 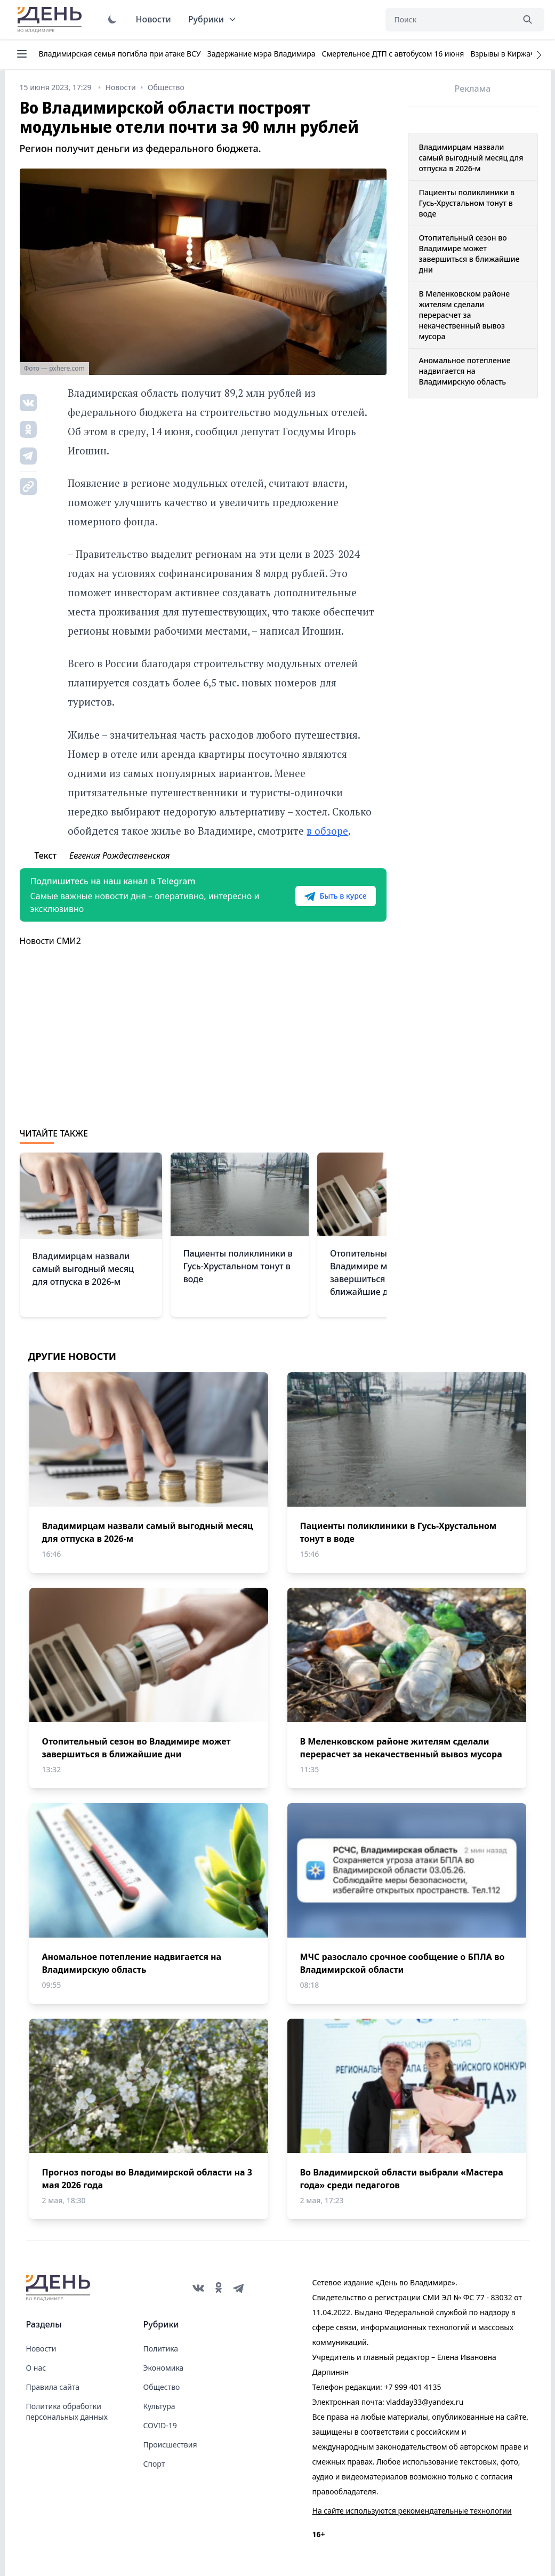 What do you see at coordinates (424, 2402) in the screenshot?
I see `vladday33@yandex.ru` at bounding box center [424, 2402].